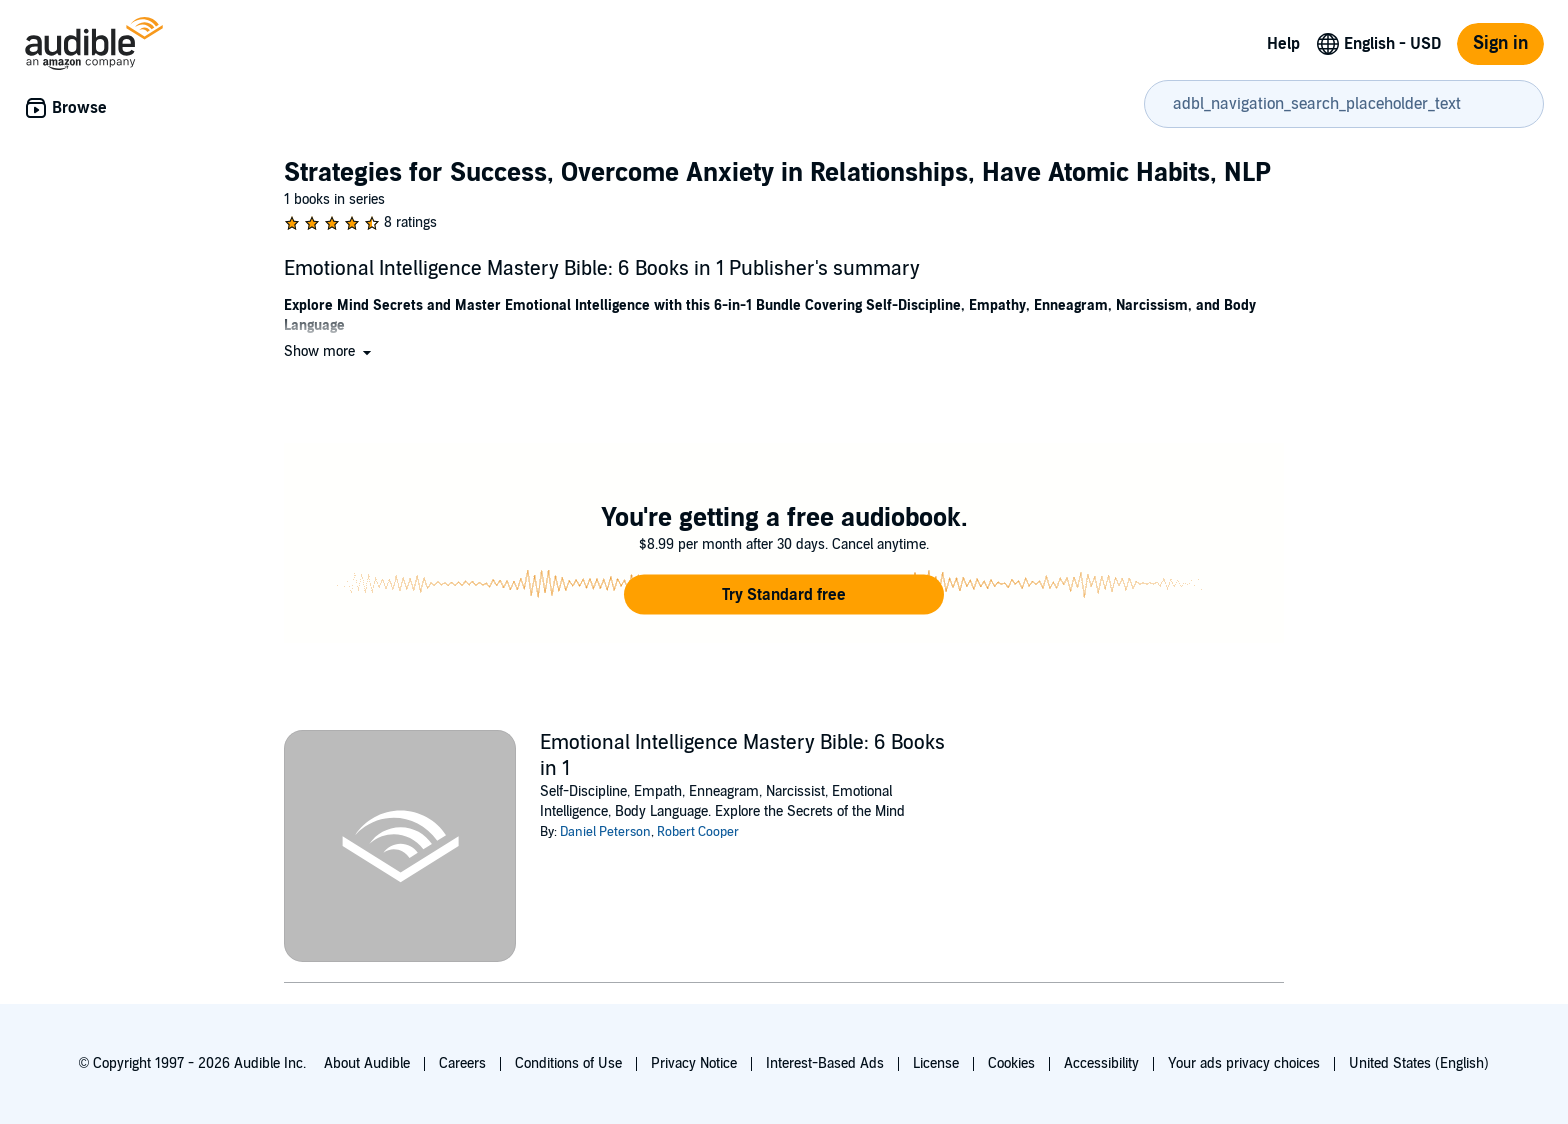  Describe the element at coordinates (1101, 1063) in the screenshot. I see `Accessibility` at that location.